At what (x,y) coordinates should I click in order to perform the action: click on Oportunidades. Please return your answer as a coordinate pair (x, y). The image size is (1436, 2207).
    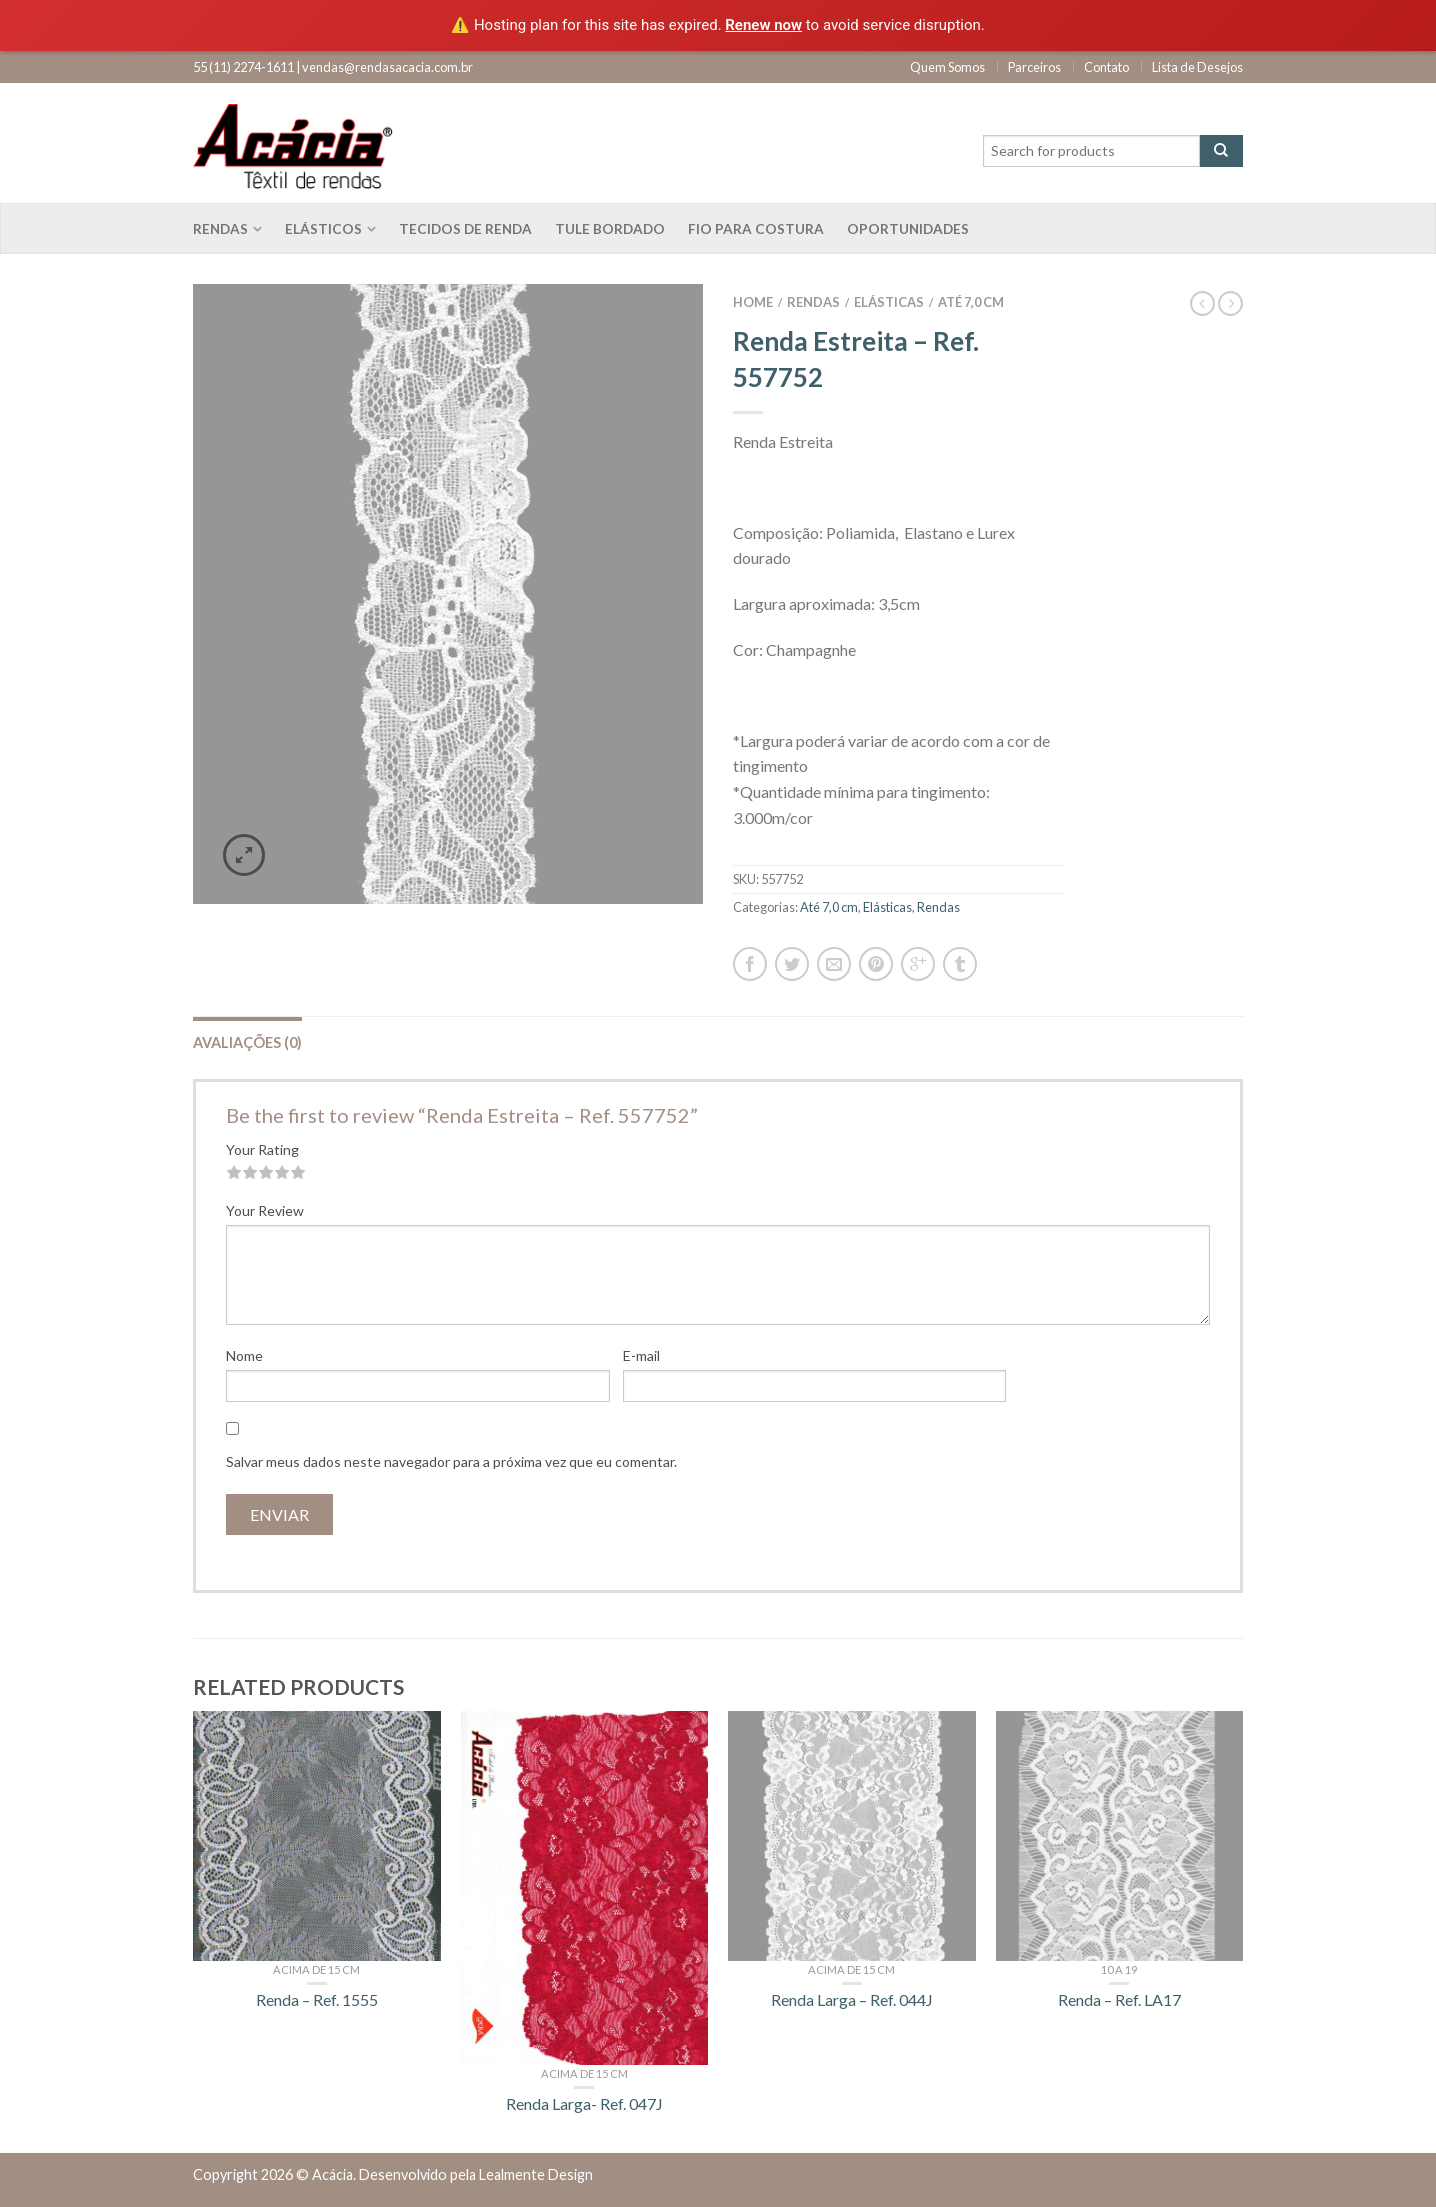
    Looking at the image, I should click on (908, 229).